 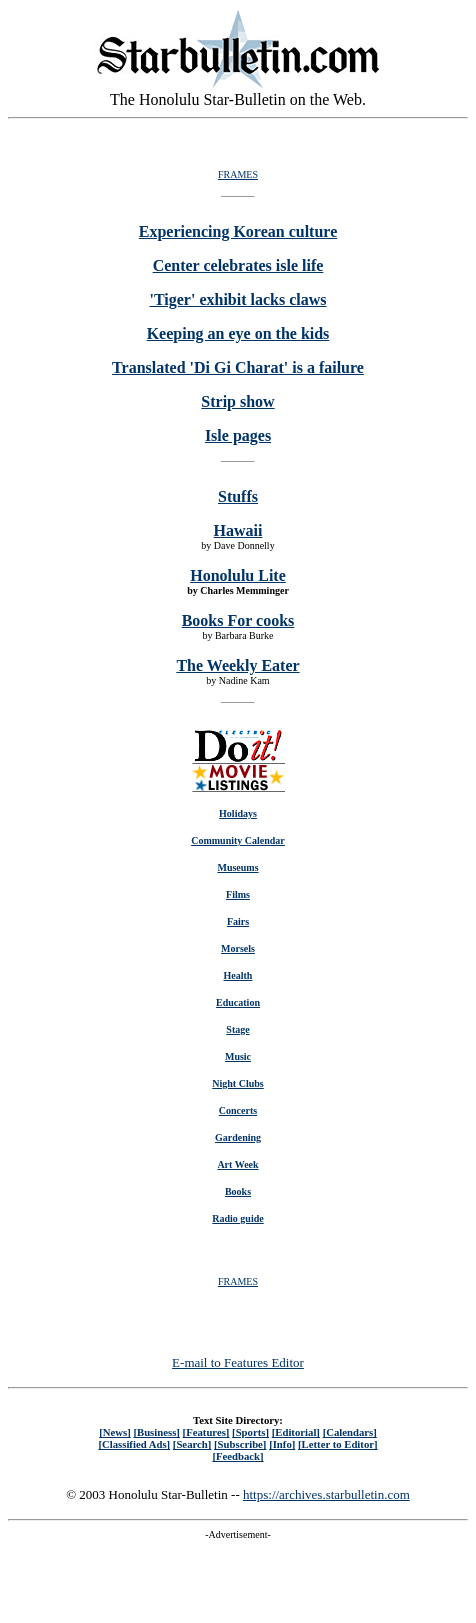 What do you see at coordinates (238, 975) in the screenshot?
I see `Health` at bounding box center [238, 975].